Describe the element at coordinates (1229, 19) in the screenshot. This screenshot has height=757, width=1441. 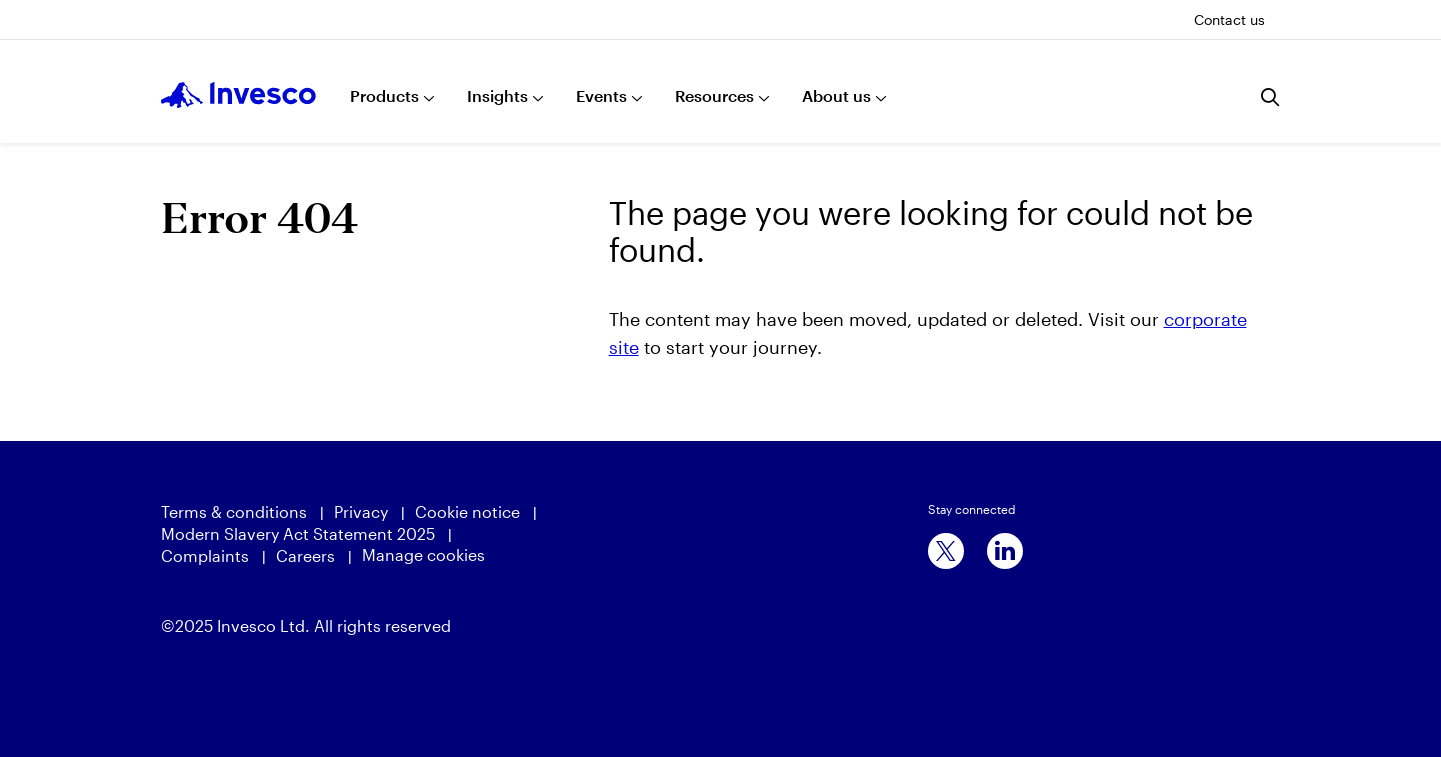
I see `Contact us` at that location.